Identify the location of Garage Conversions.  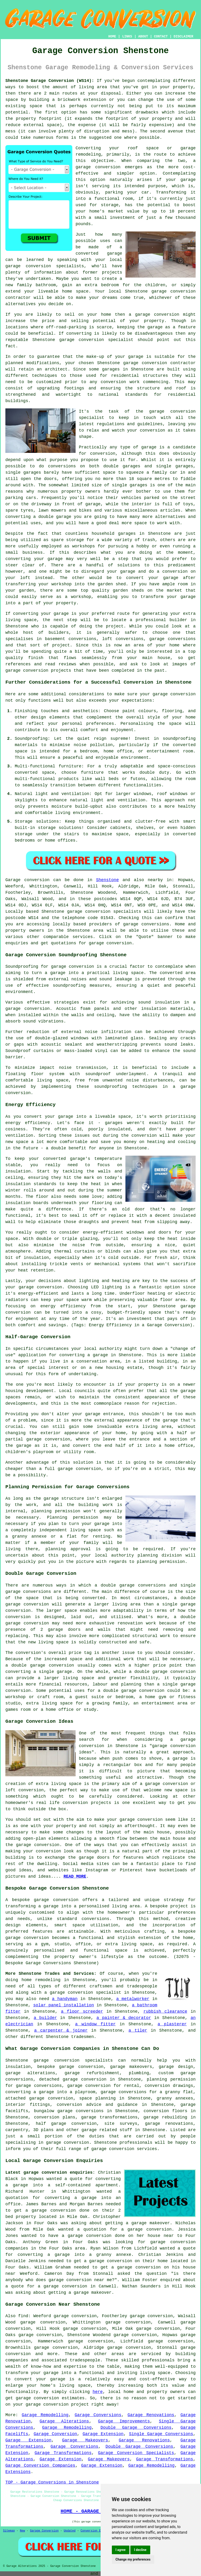
(98, 2415).